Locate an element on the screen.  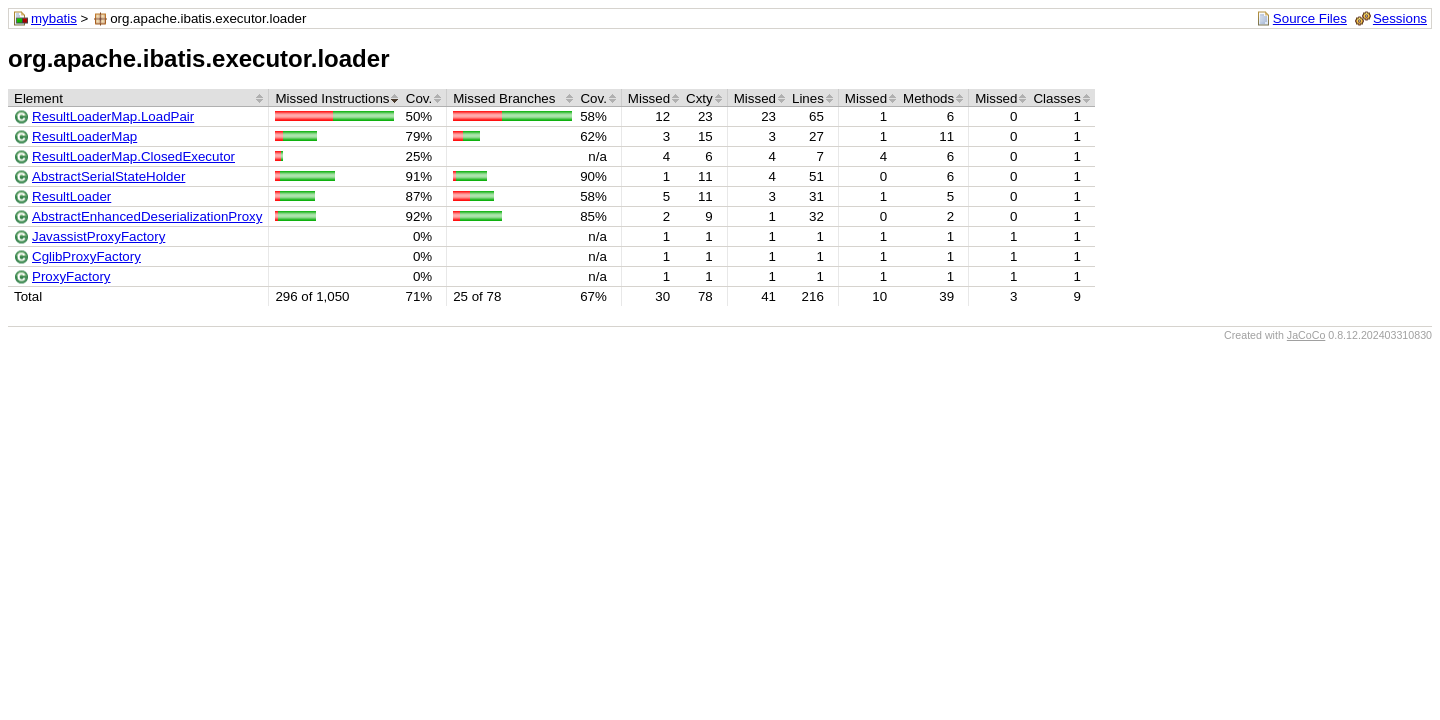
AbstractEnhancedDeserializationProxy is located at coordinates (147, 216).